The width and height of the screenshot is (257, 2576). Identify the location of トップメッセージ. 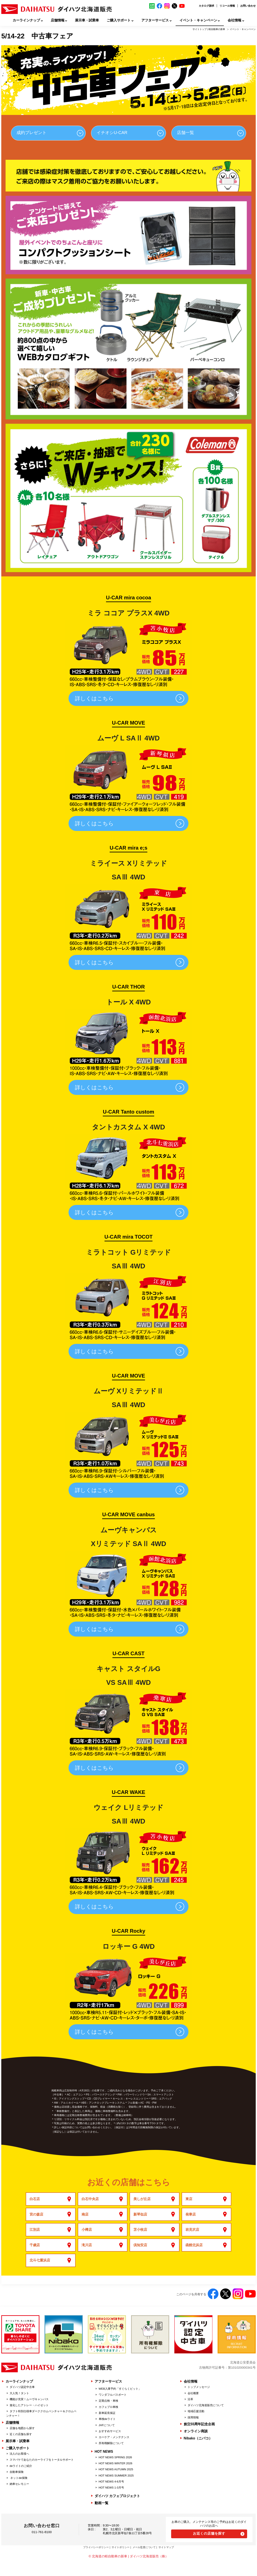
(199, 2387).